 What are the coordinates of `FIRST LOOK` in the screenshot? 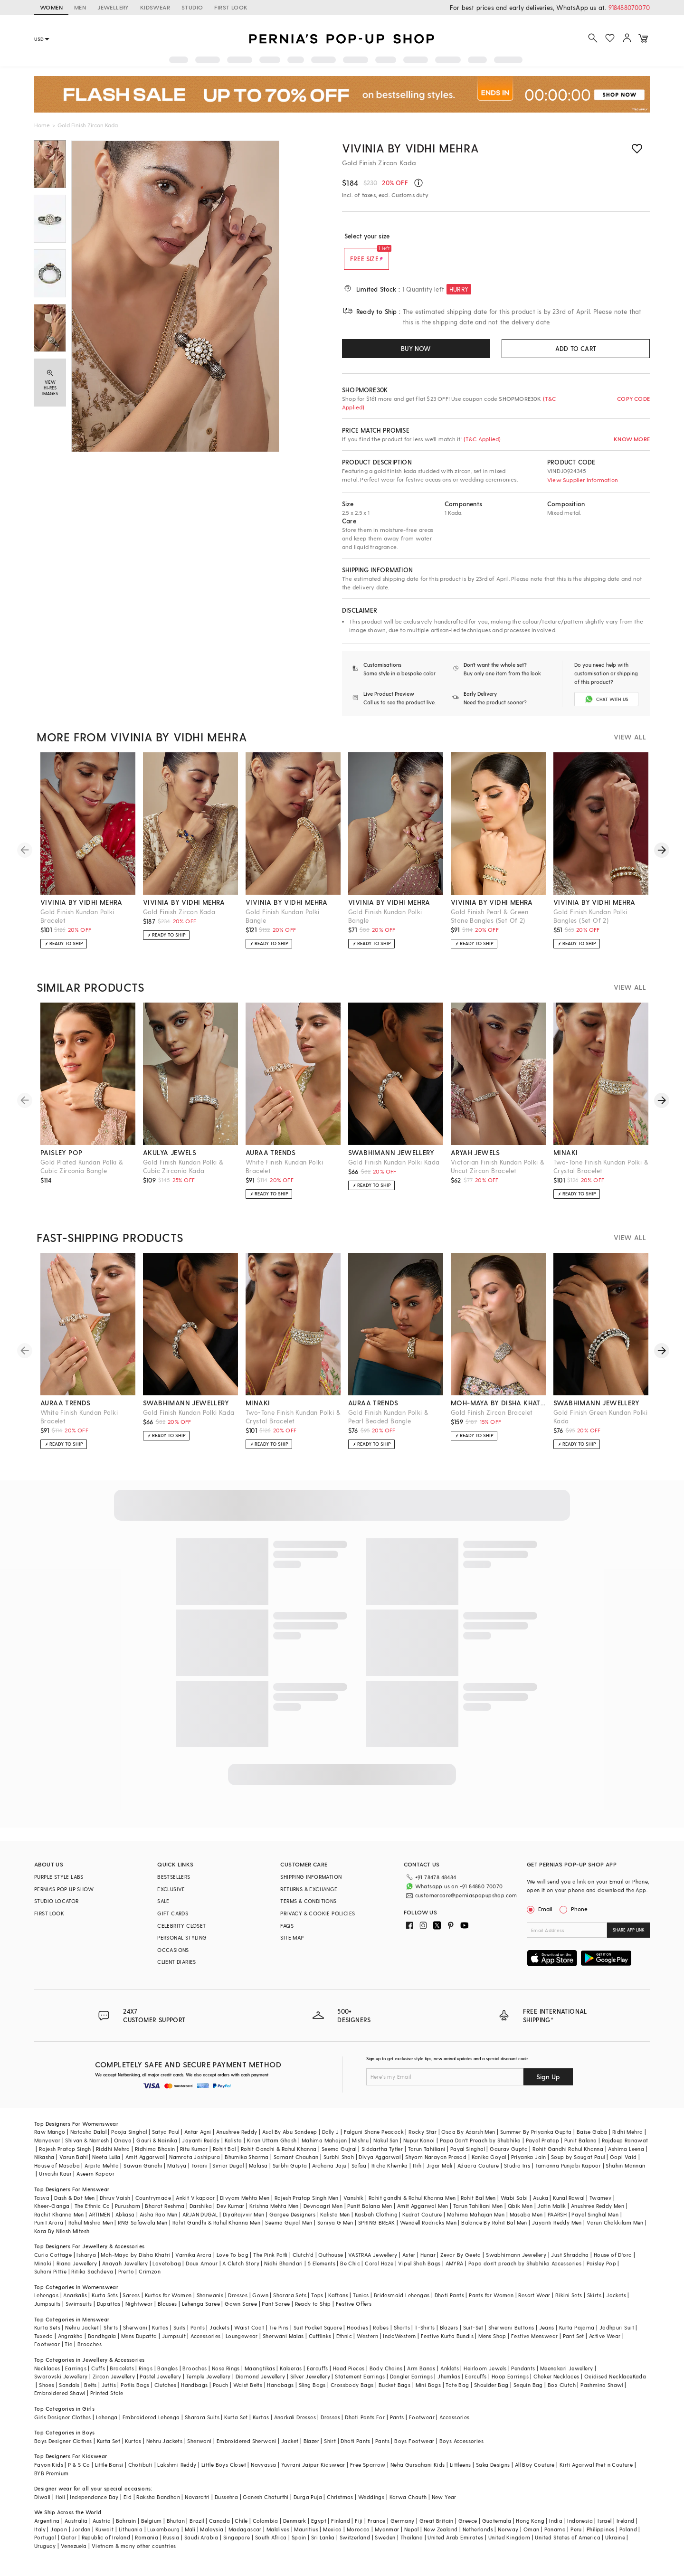 It's located at (230, 7).